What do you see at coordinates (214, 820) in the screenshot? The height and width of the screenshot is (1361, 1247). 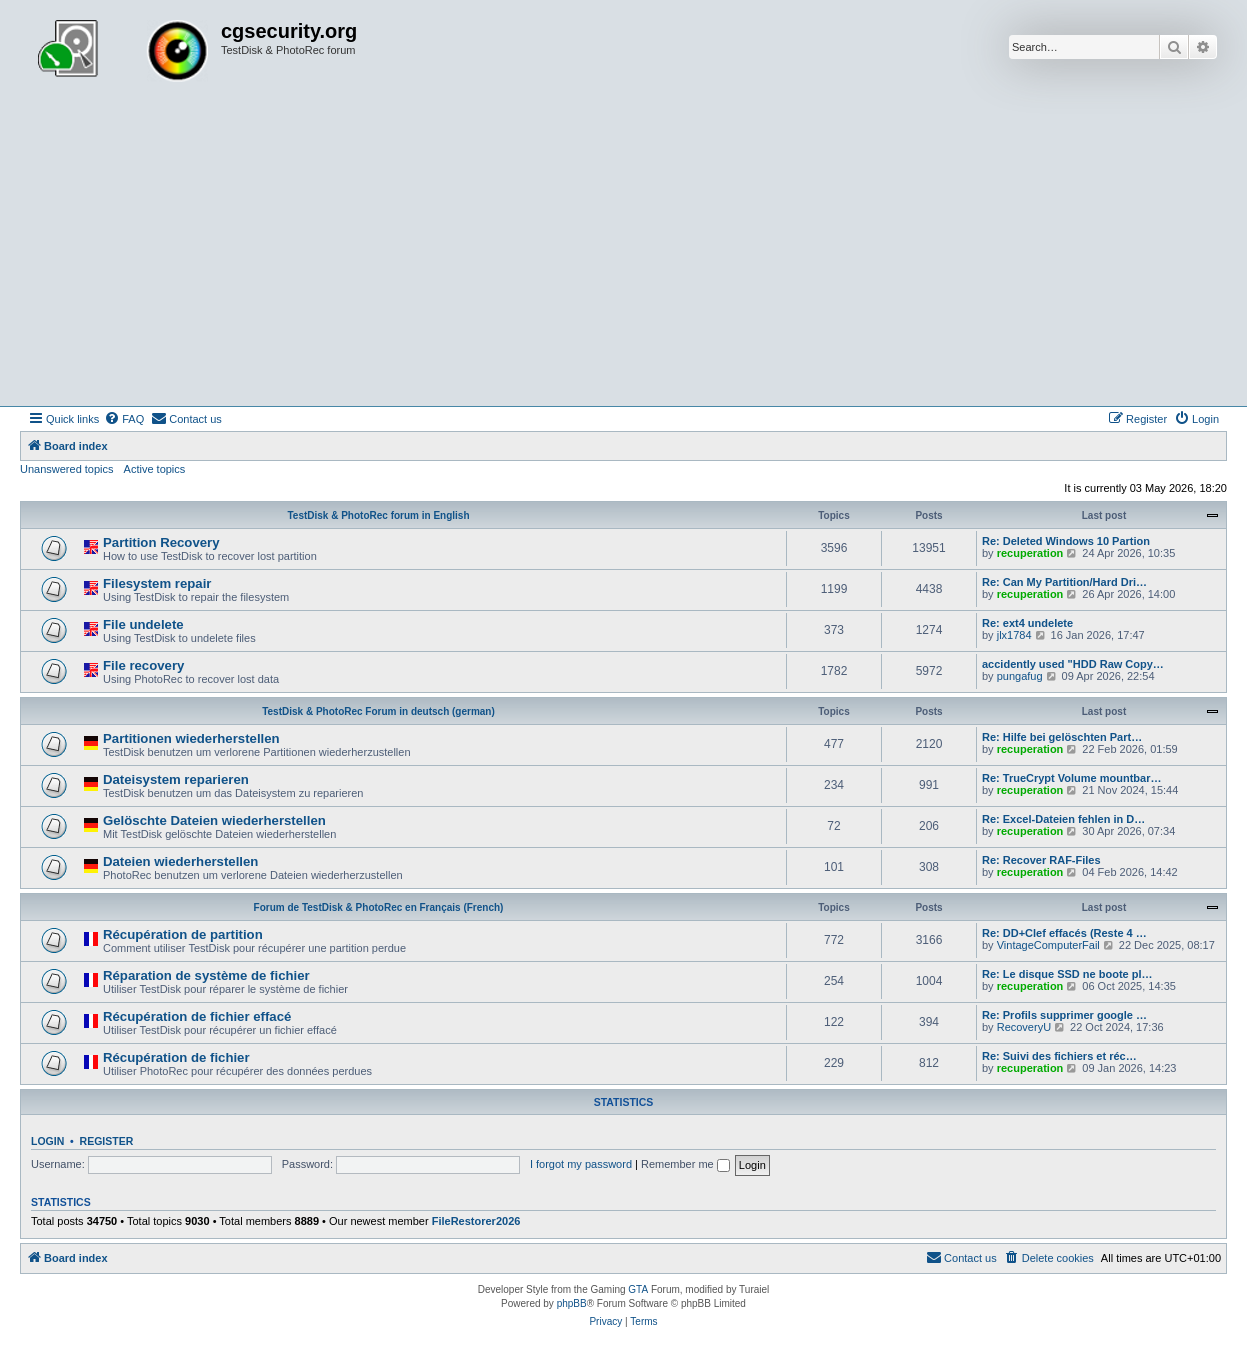 I see `Gelöschte Dateien wiederherstellen` at bounding box center [214, 820].